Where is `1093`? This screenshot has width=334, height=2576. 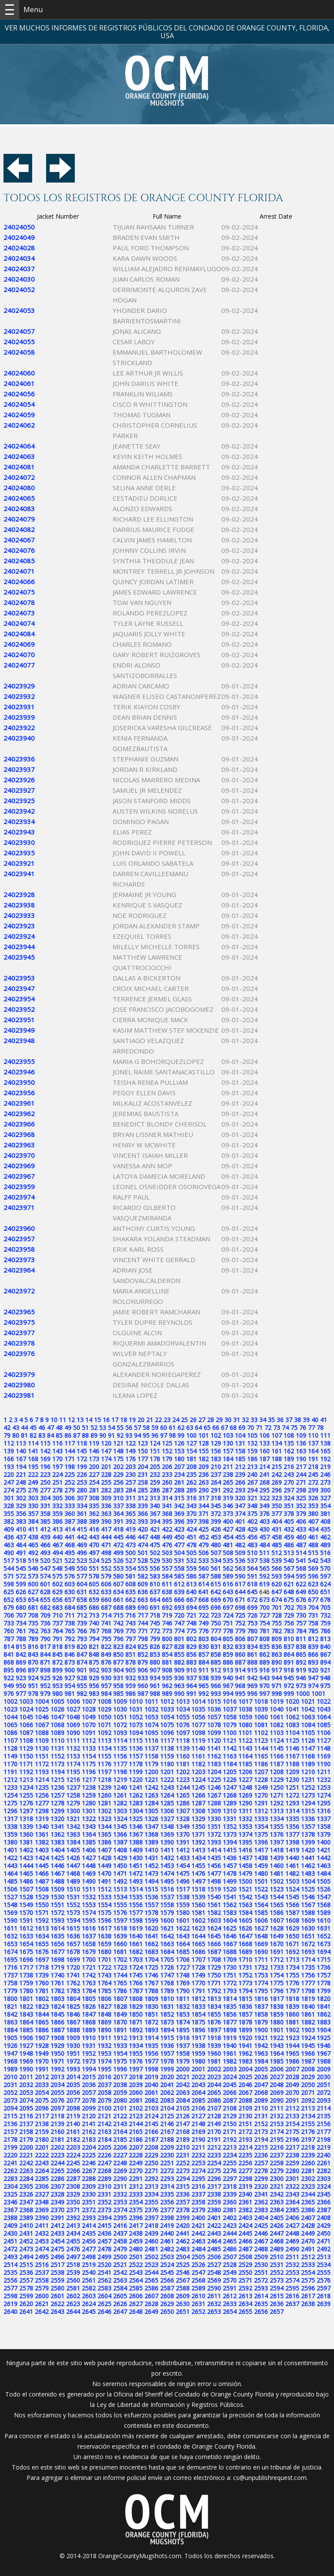
1093 is located at coordinates (120, 1732).